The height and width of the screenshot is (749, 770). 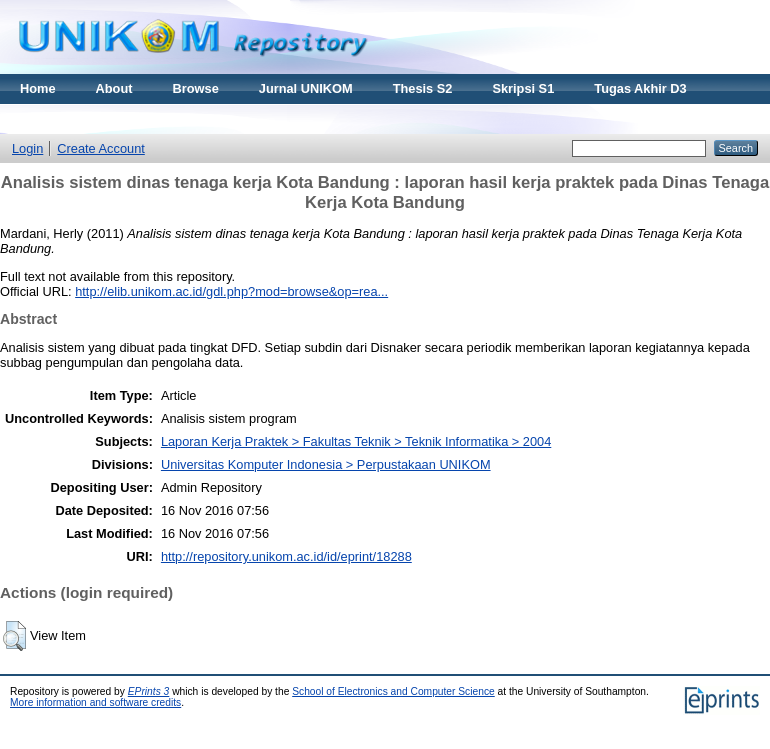 I want to click on http://elib.unikom.ac.id/gdl.php?mod=browse&op=rea..., so click(x=231, y=291).